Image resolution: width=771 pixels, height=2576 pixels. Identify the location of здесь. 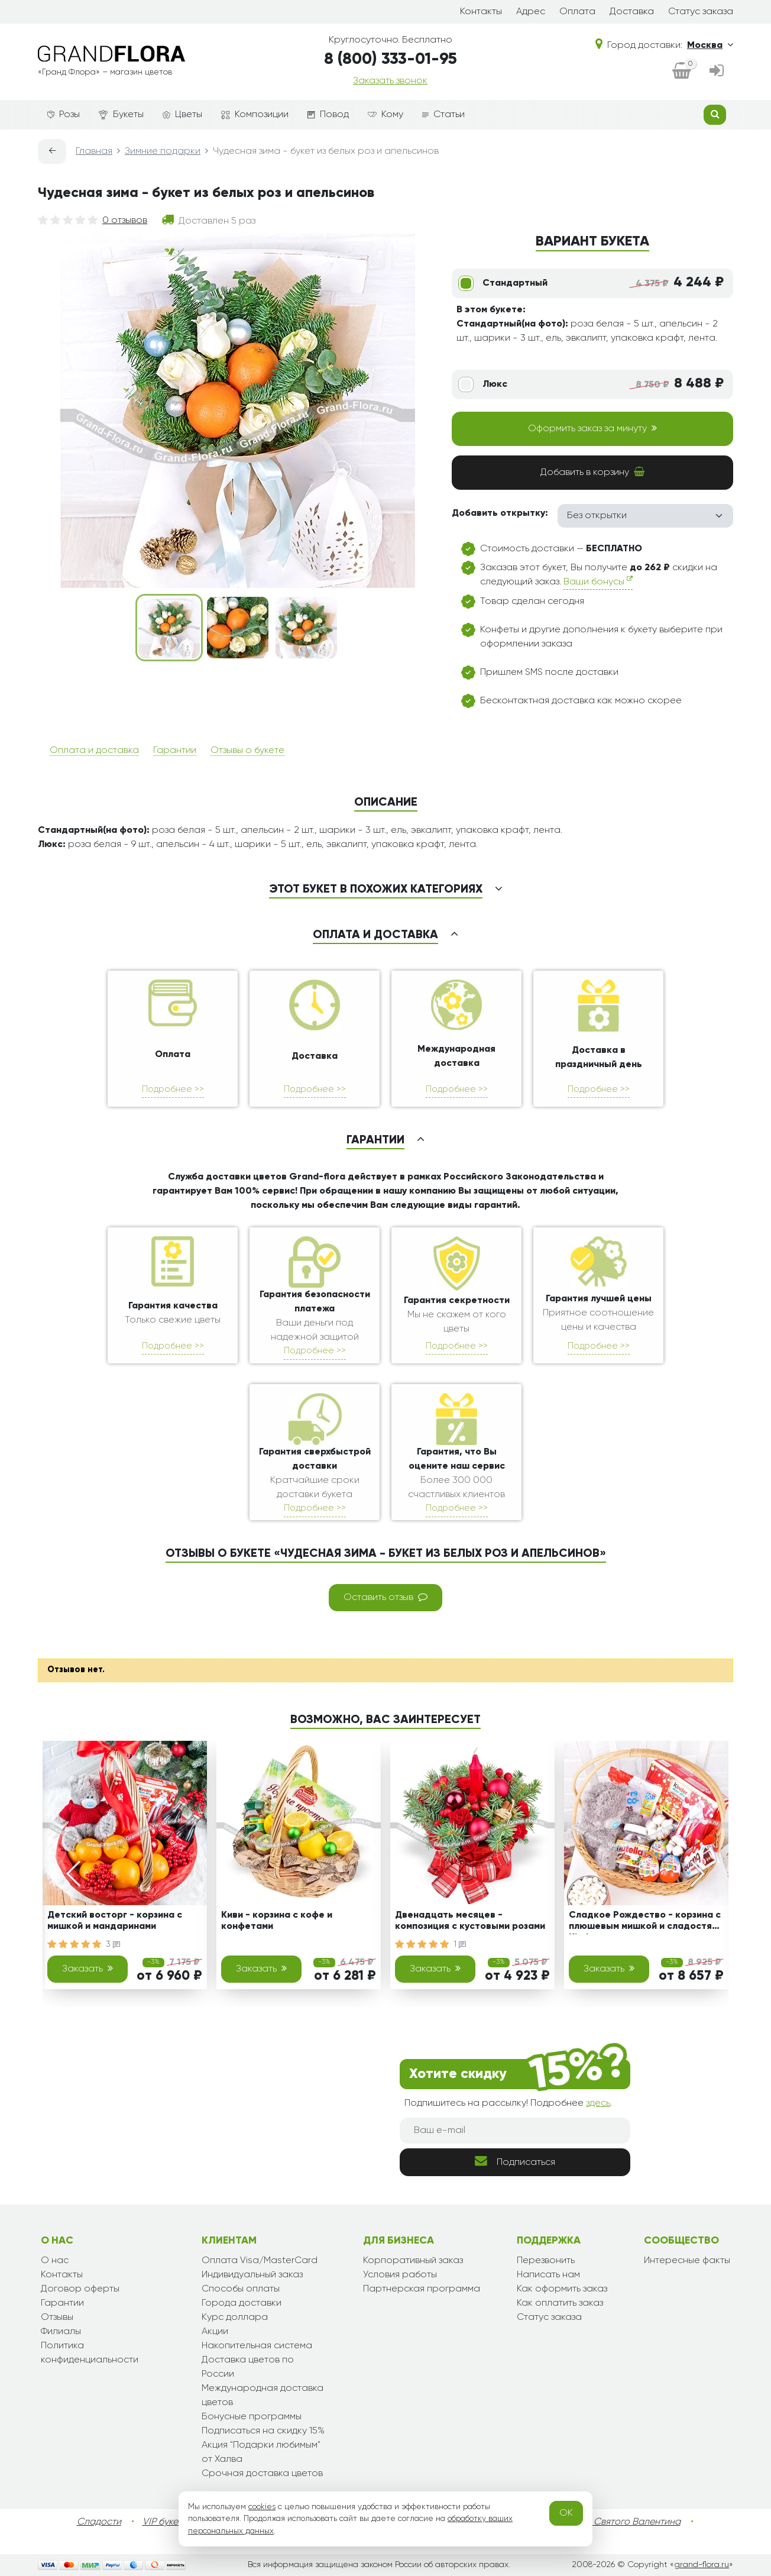
(598, 2103).